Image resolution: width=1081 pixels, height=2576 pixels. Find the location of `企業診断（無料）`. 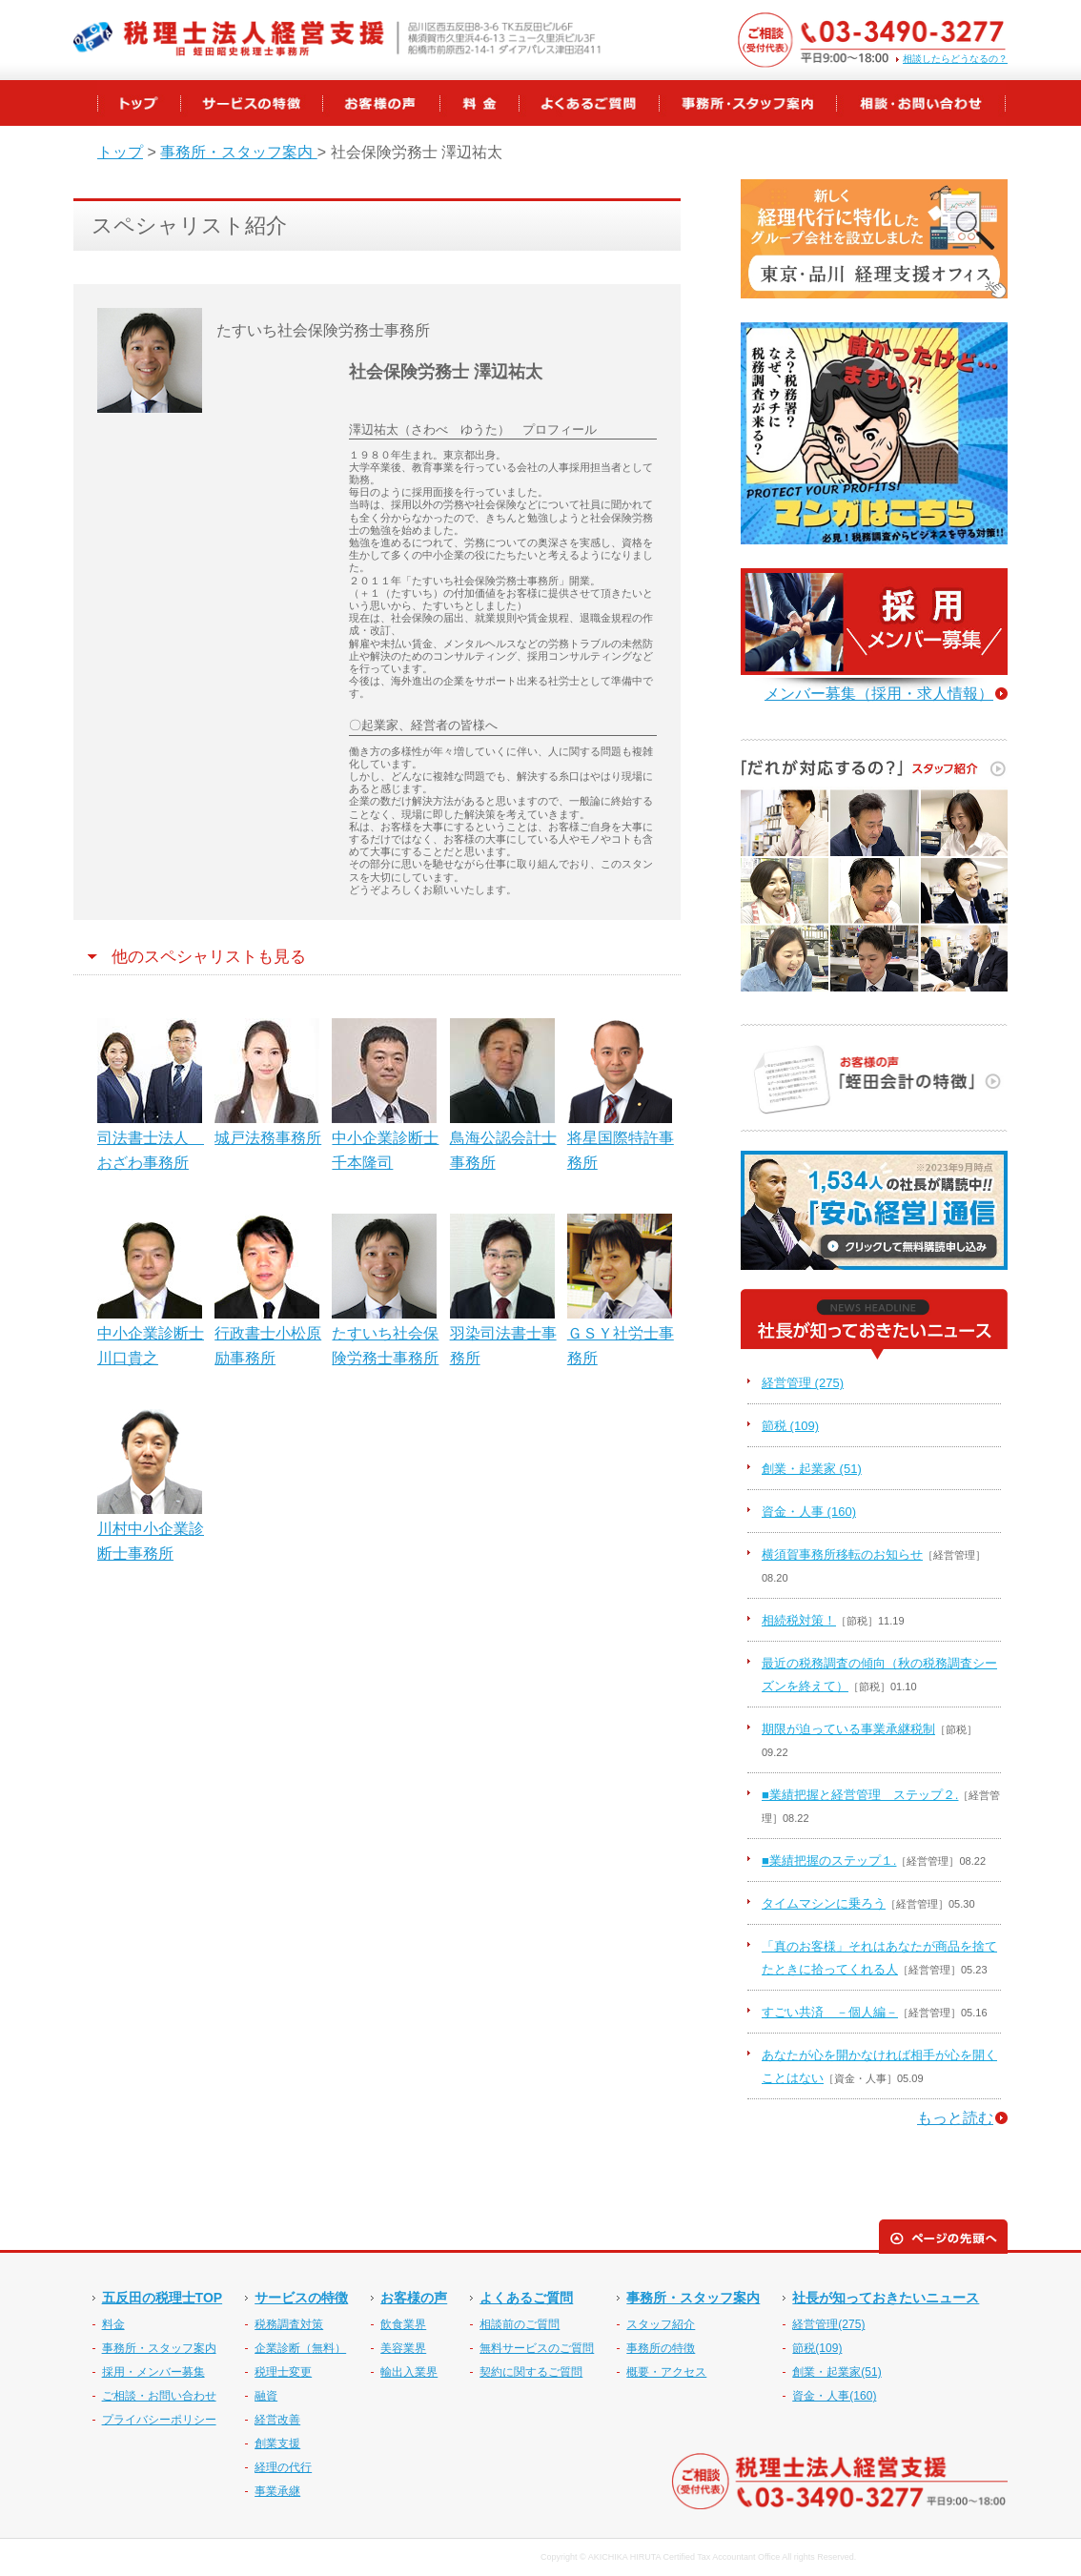

企業診断（無料） is located at coordinates (300, 2348).